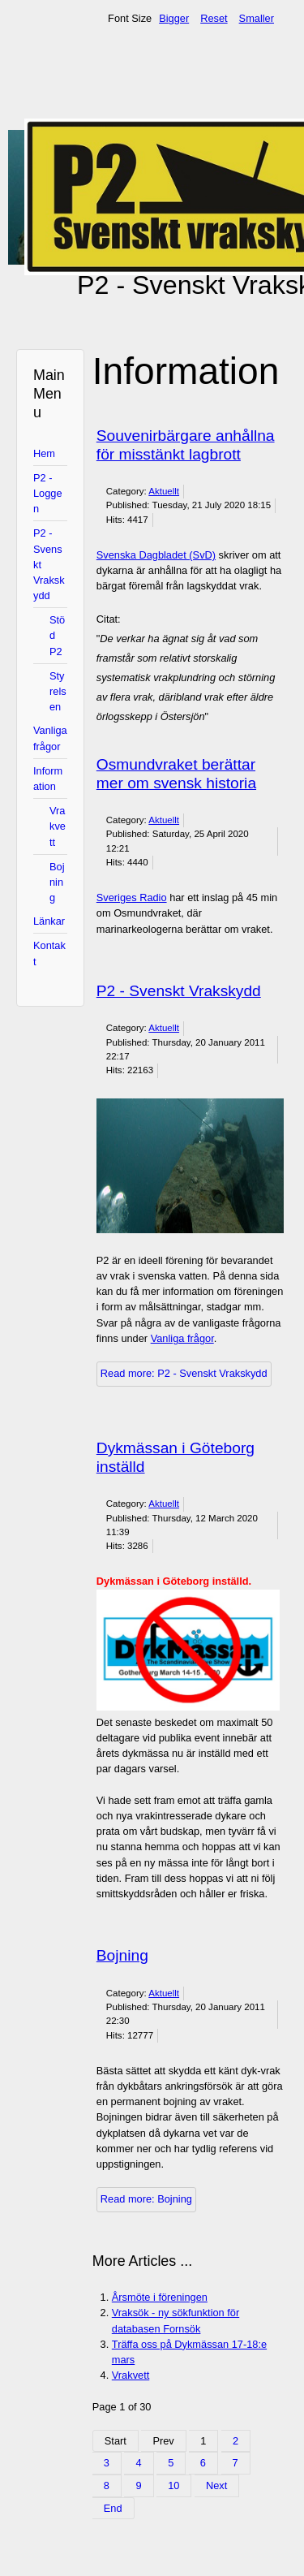 Image resolution: width=304 pixels, height=2576 pixels. I want to click on Svenska Dagbladet (SvD), so click(156, 555).